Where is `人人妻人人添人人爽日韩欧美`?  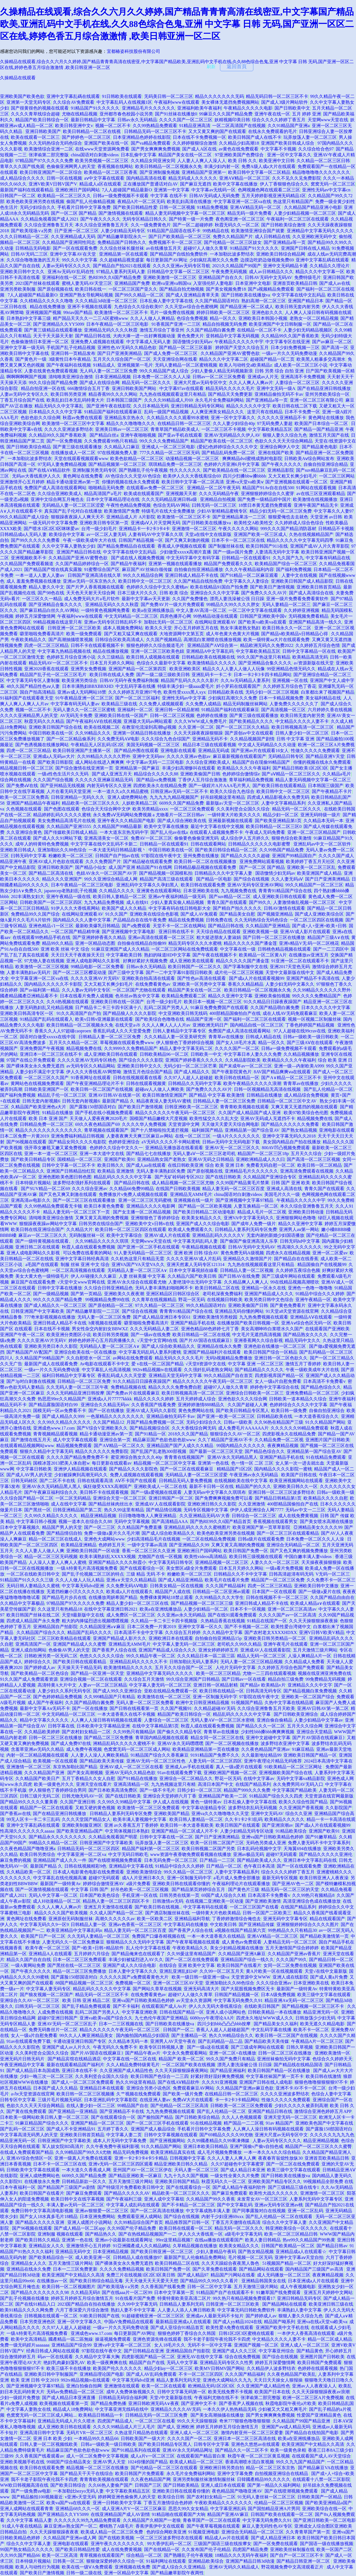
人人妻人人添人人爽日韩欧美 is located at coordinates (186, 2310).